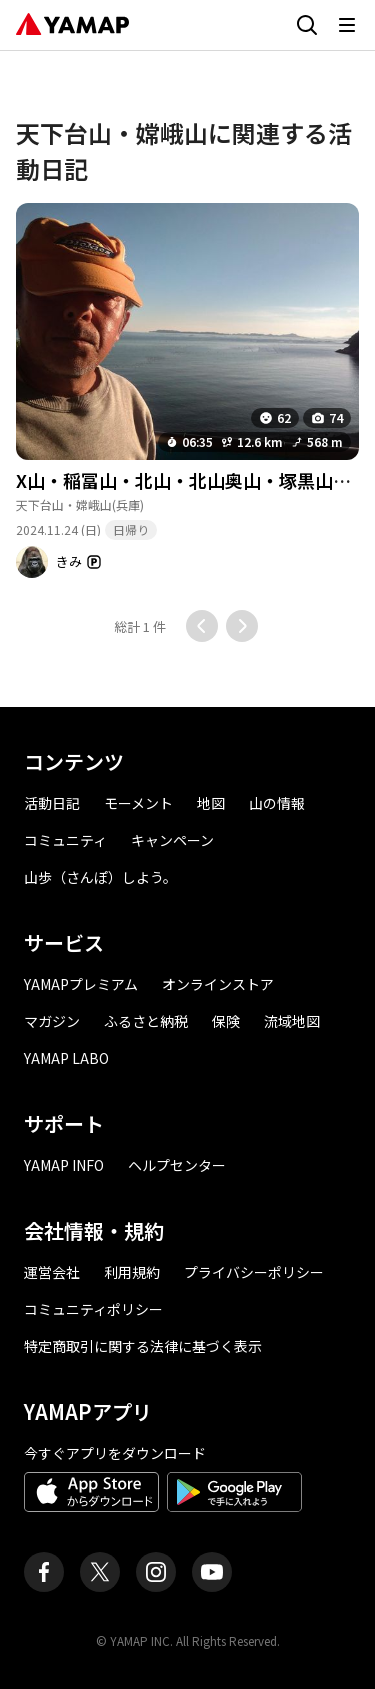 The width and height of the screenshot is (375, 1689). Describe the element at coordinates (172, 840) in the screenshot. I see `キャンペーン` at that location.